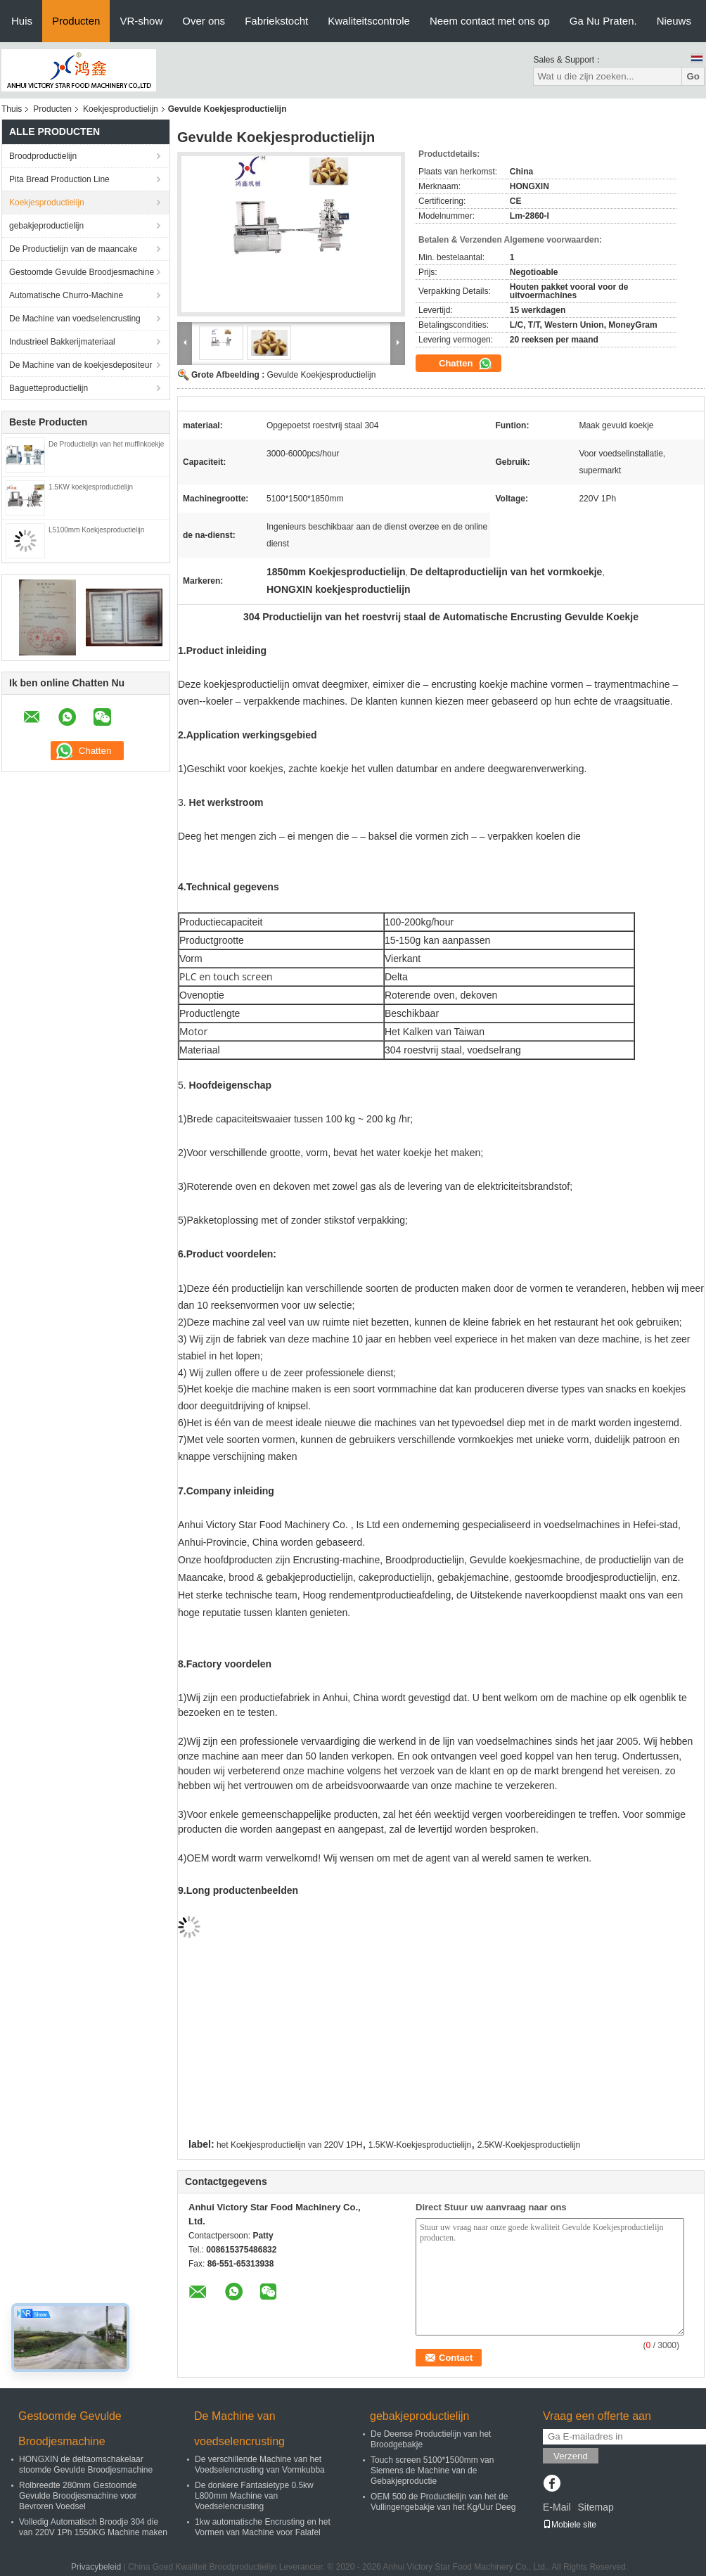 The height and width of the screenshot is (2576, 706). What do you see at coordinates (43, 156) in the screenshot?
I see `Broodproductielijn` at bounding box center [43, 156].